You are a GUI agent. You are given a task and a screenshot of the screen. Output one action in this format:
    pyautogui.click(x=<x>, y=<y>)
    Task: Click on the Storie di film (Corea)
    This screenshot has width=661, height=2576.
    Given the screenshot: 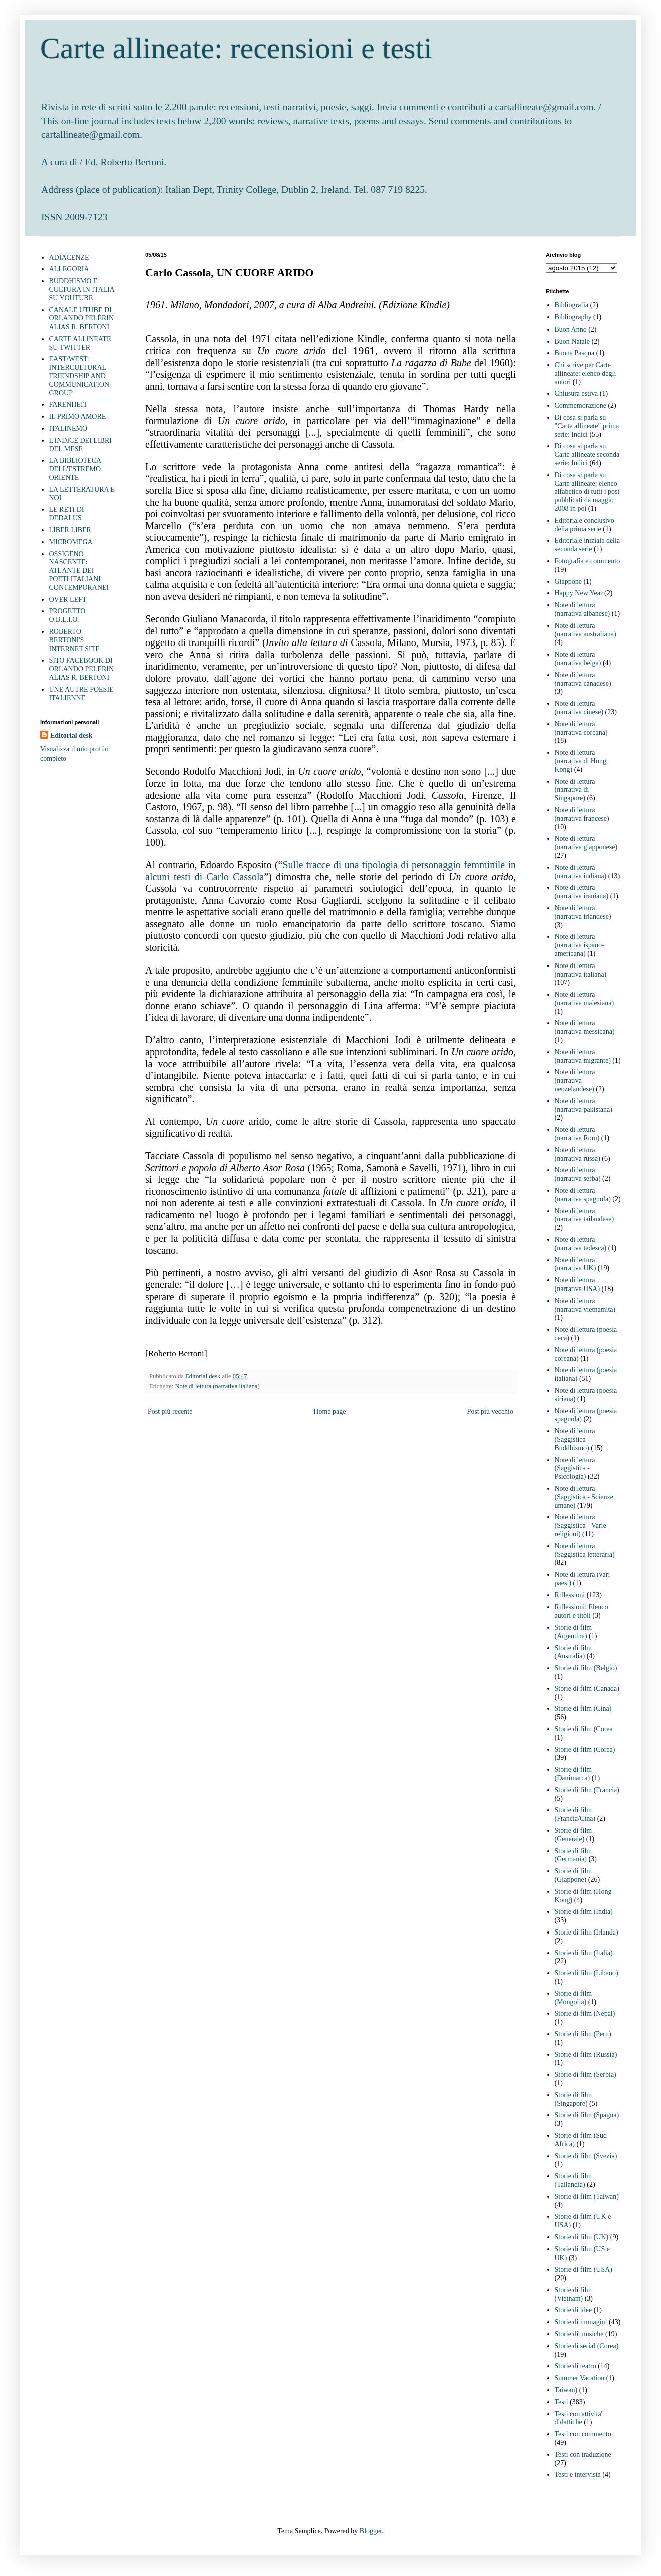 What is the action you would take?
    pyautogui.click(x=585, y=1749)
    